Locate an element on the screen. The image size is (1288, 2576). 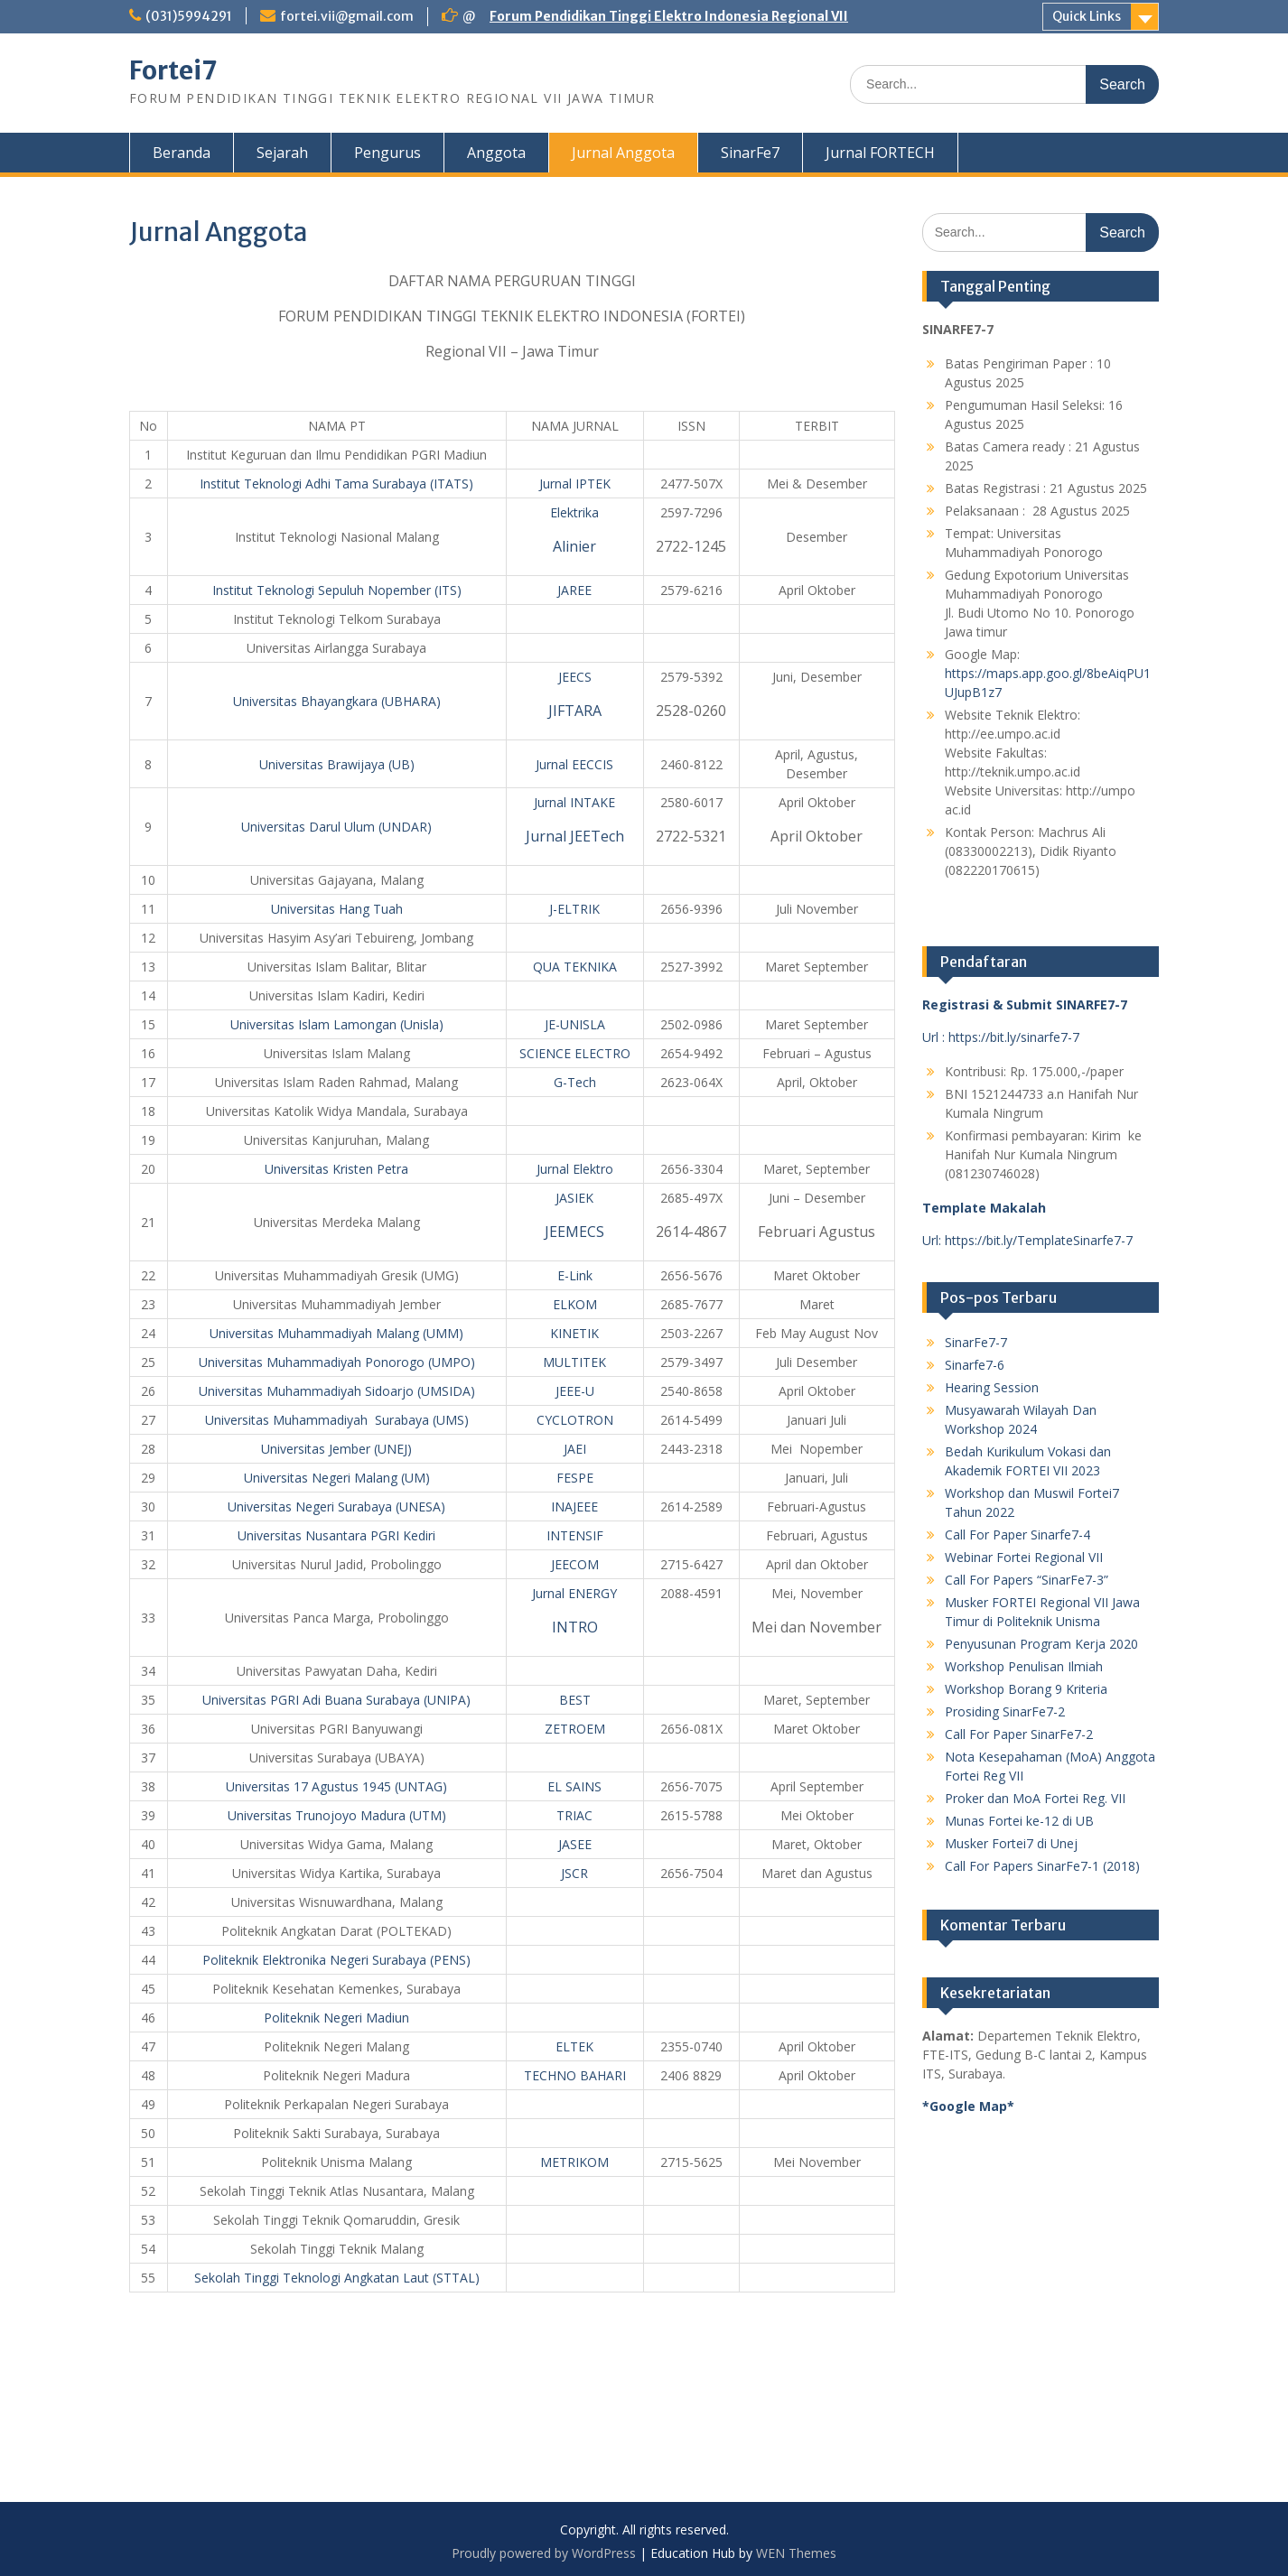
Sinarfe7-6 is located at coordinates (974, 1364).